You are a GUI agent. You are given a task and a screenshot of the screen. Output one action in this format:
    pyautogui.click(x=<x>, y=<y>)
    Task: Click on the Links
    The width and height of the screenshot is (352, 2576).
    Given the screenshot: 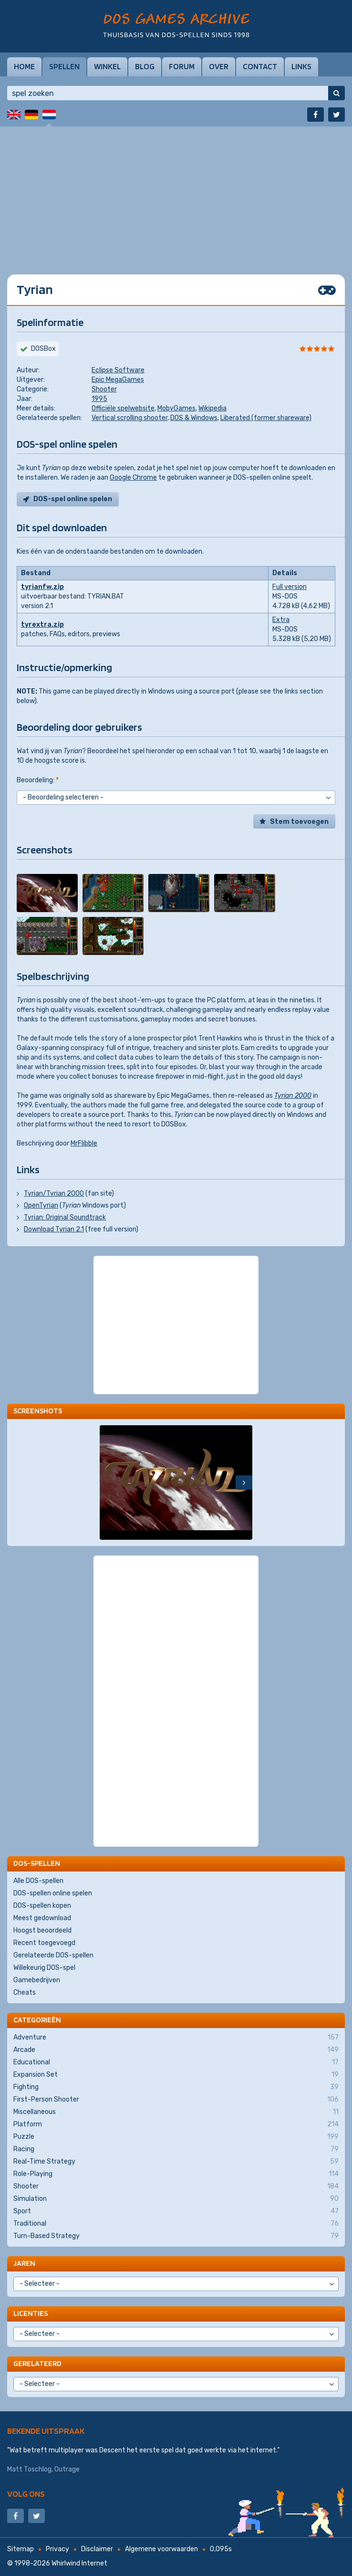 What is the action you would take?
    pyautogui.click(x=301, y=66)
    